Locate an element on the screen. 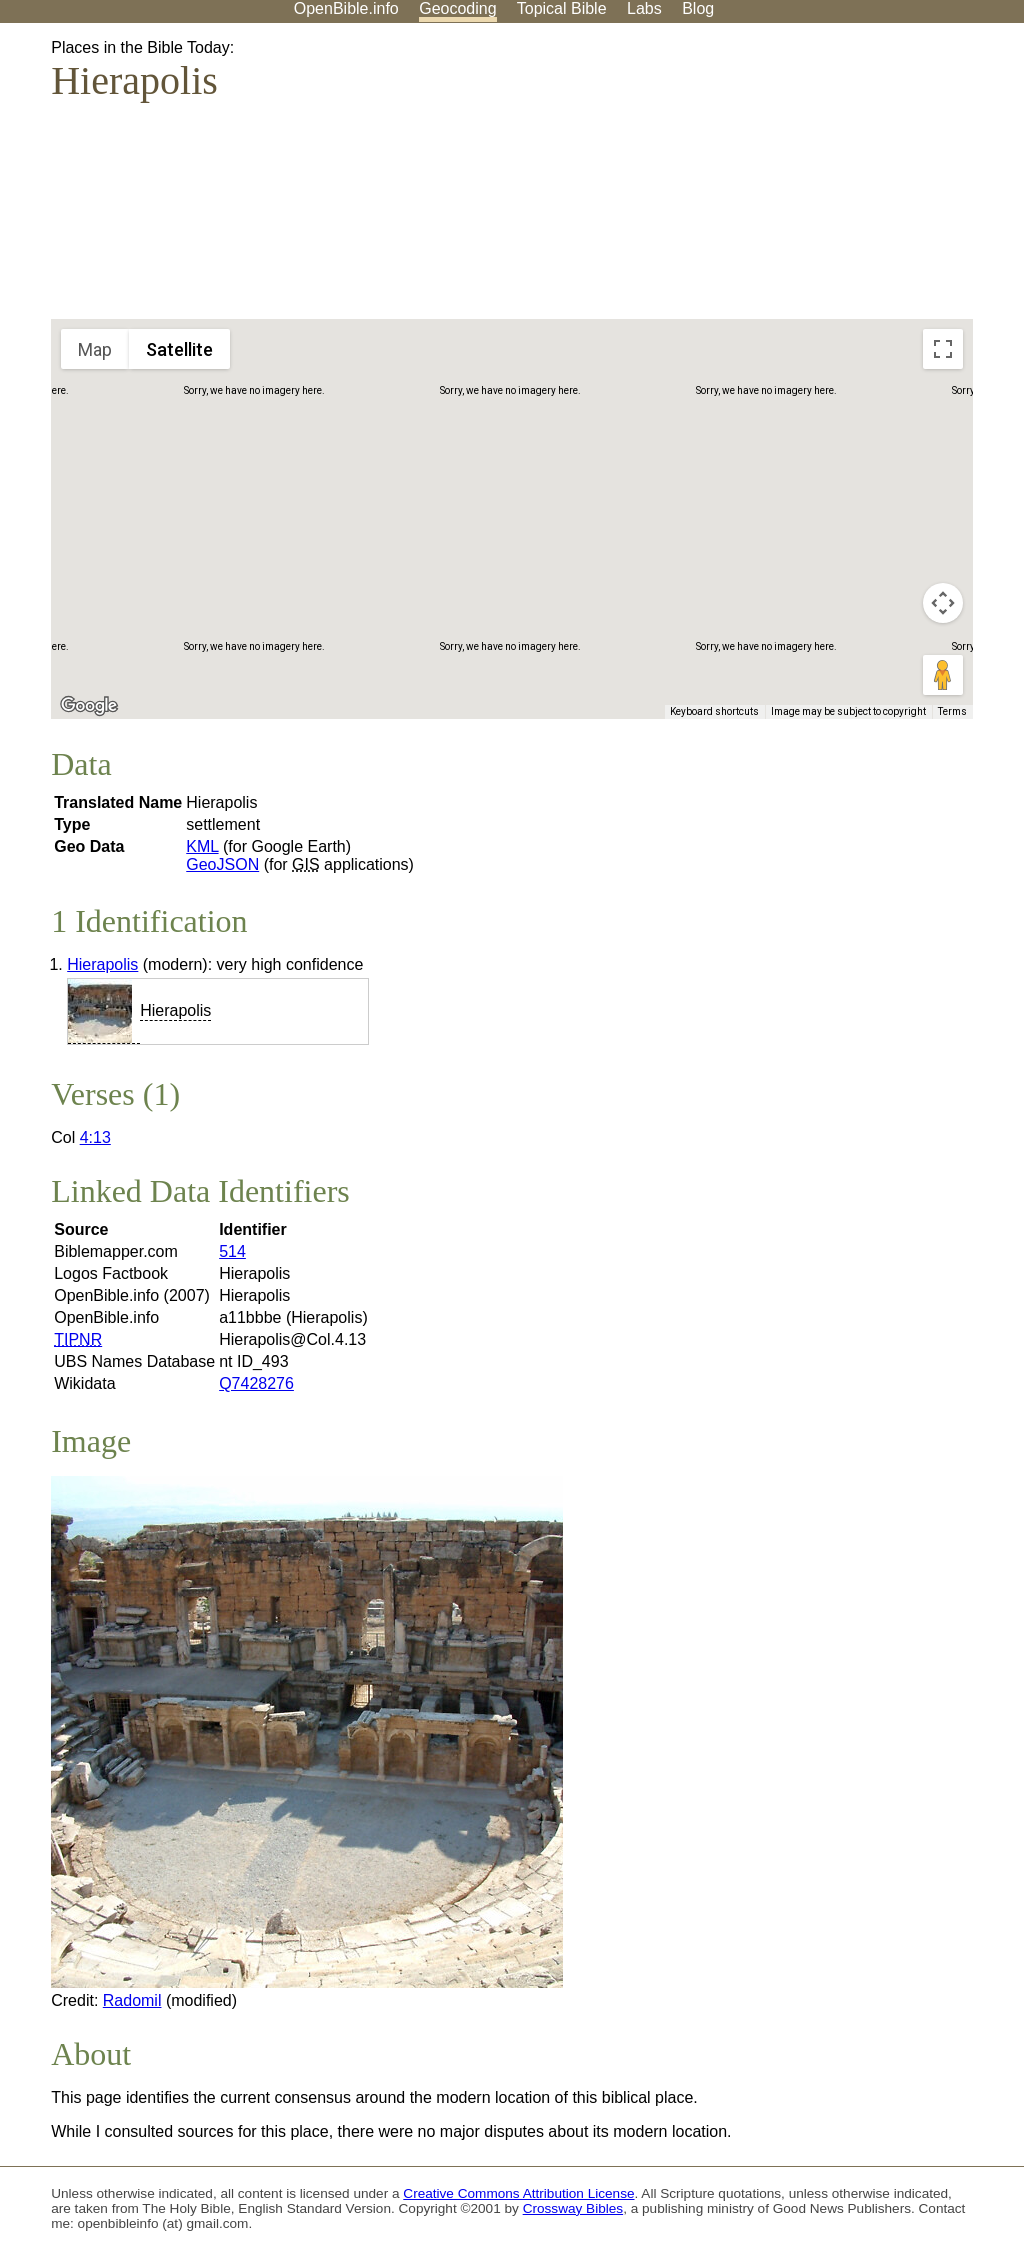 This screenshot has width=1024, height=2244. OpenBible.info is located at coordinates (346, 8).